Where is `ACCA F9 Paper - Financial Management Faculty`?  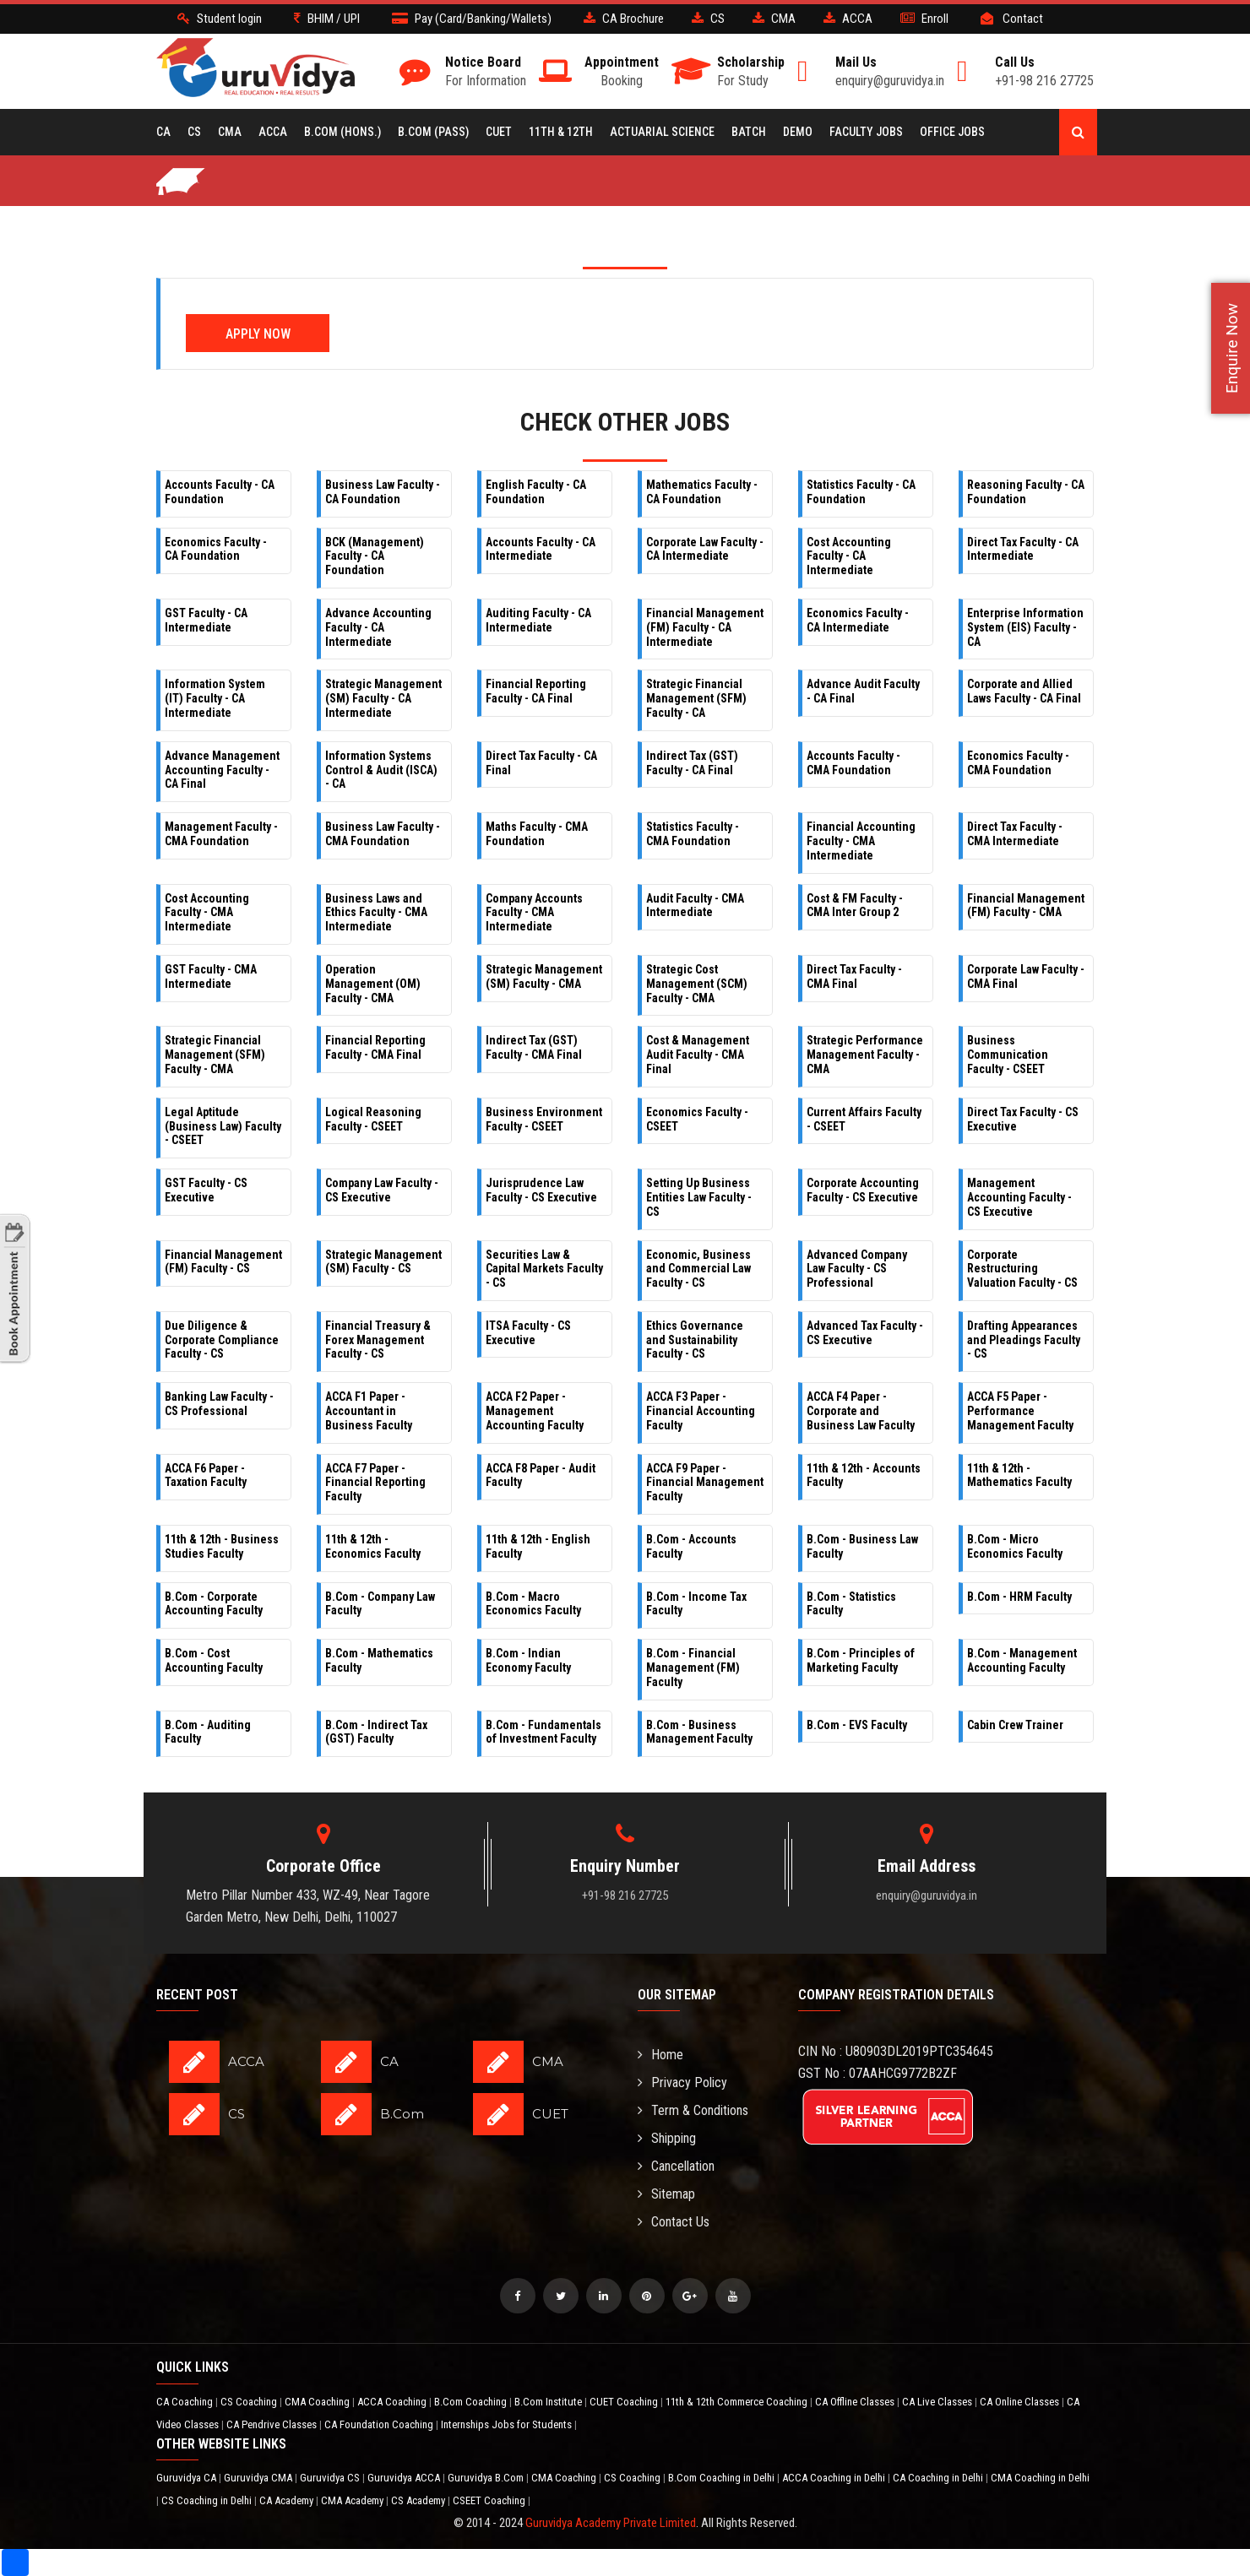
ACCA F9 Paper - Financial Management Faculty is located at coordinates (705, 1483).